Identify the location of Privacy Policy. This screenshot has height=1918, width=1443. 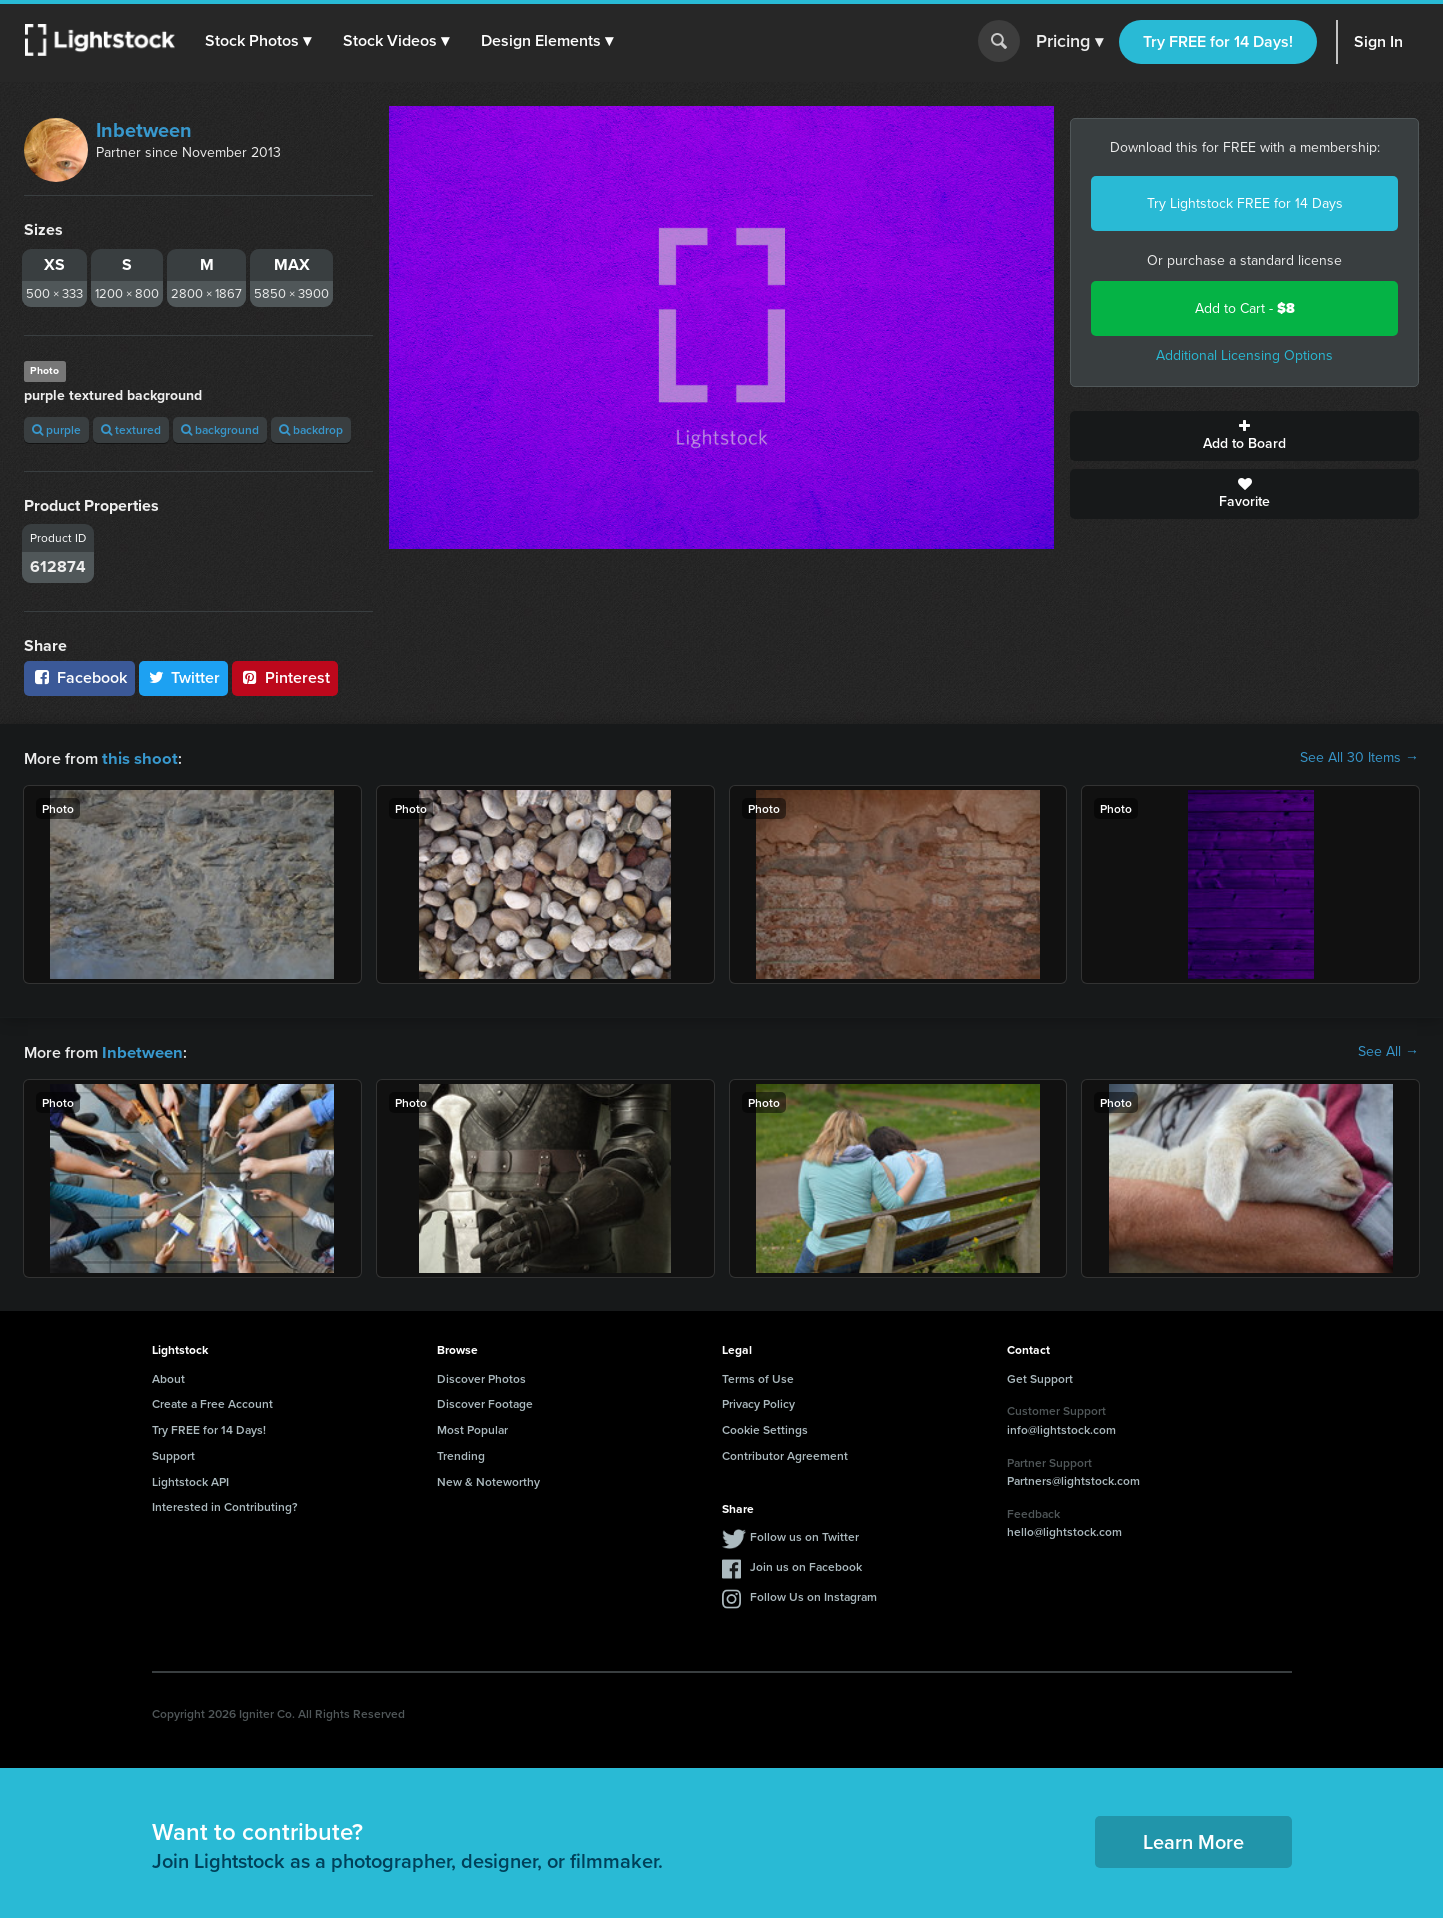
(758, 1401).